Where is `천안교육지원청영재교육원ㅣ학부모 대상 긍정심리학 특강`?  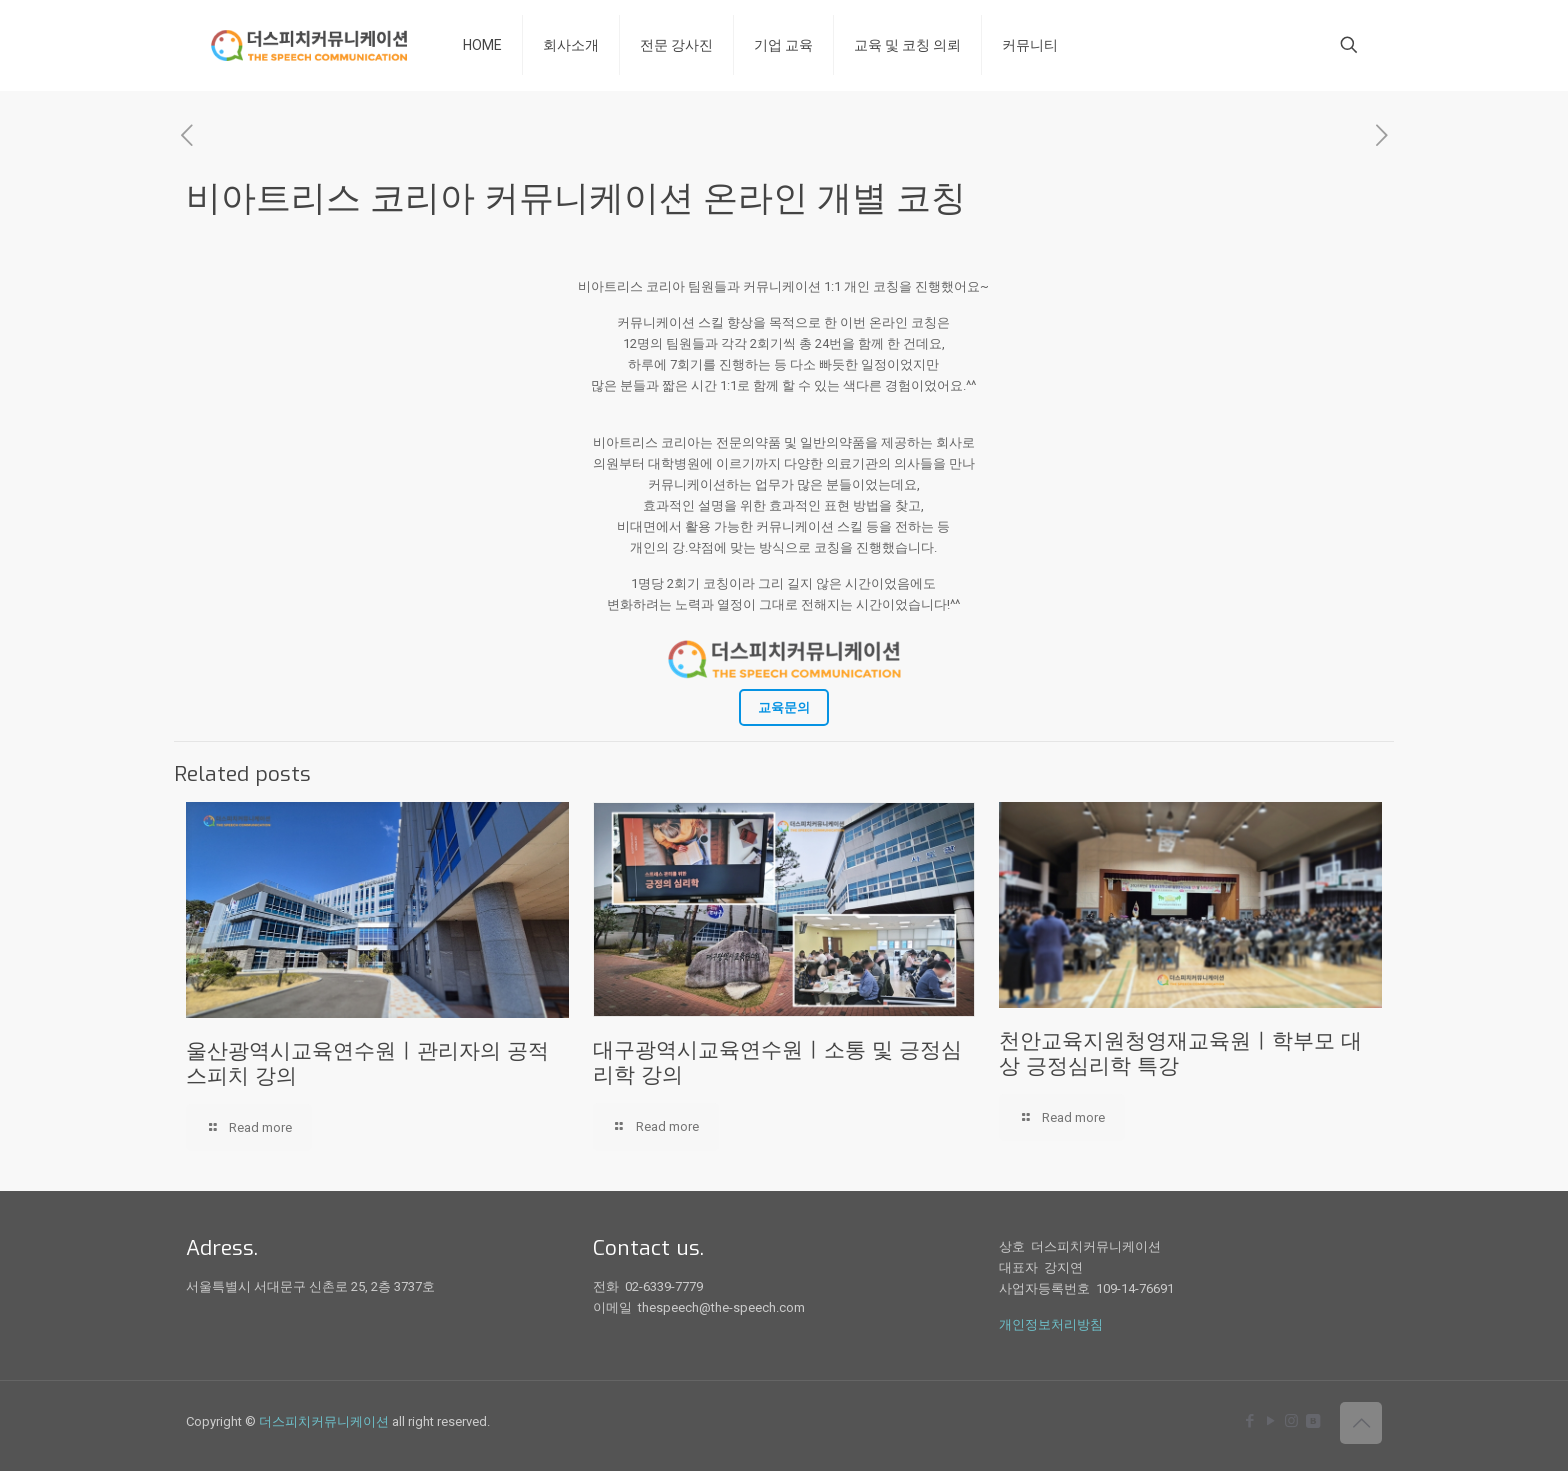 천안교육지원청영재교육원ㅣ학부모 대상 긍정심리학 특강 is located at coordinates (1180, 1053).